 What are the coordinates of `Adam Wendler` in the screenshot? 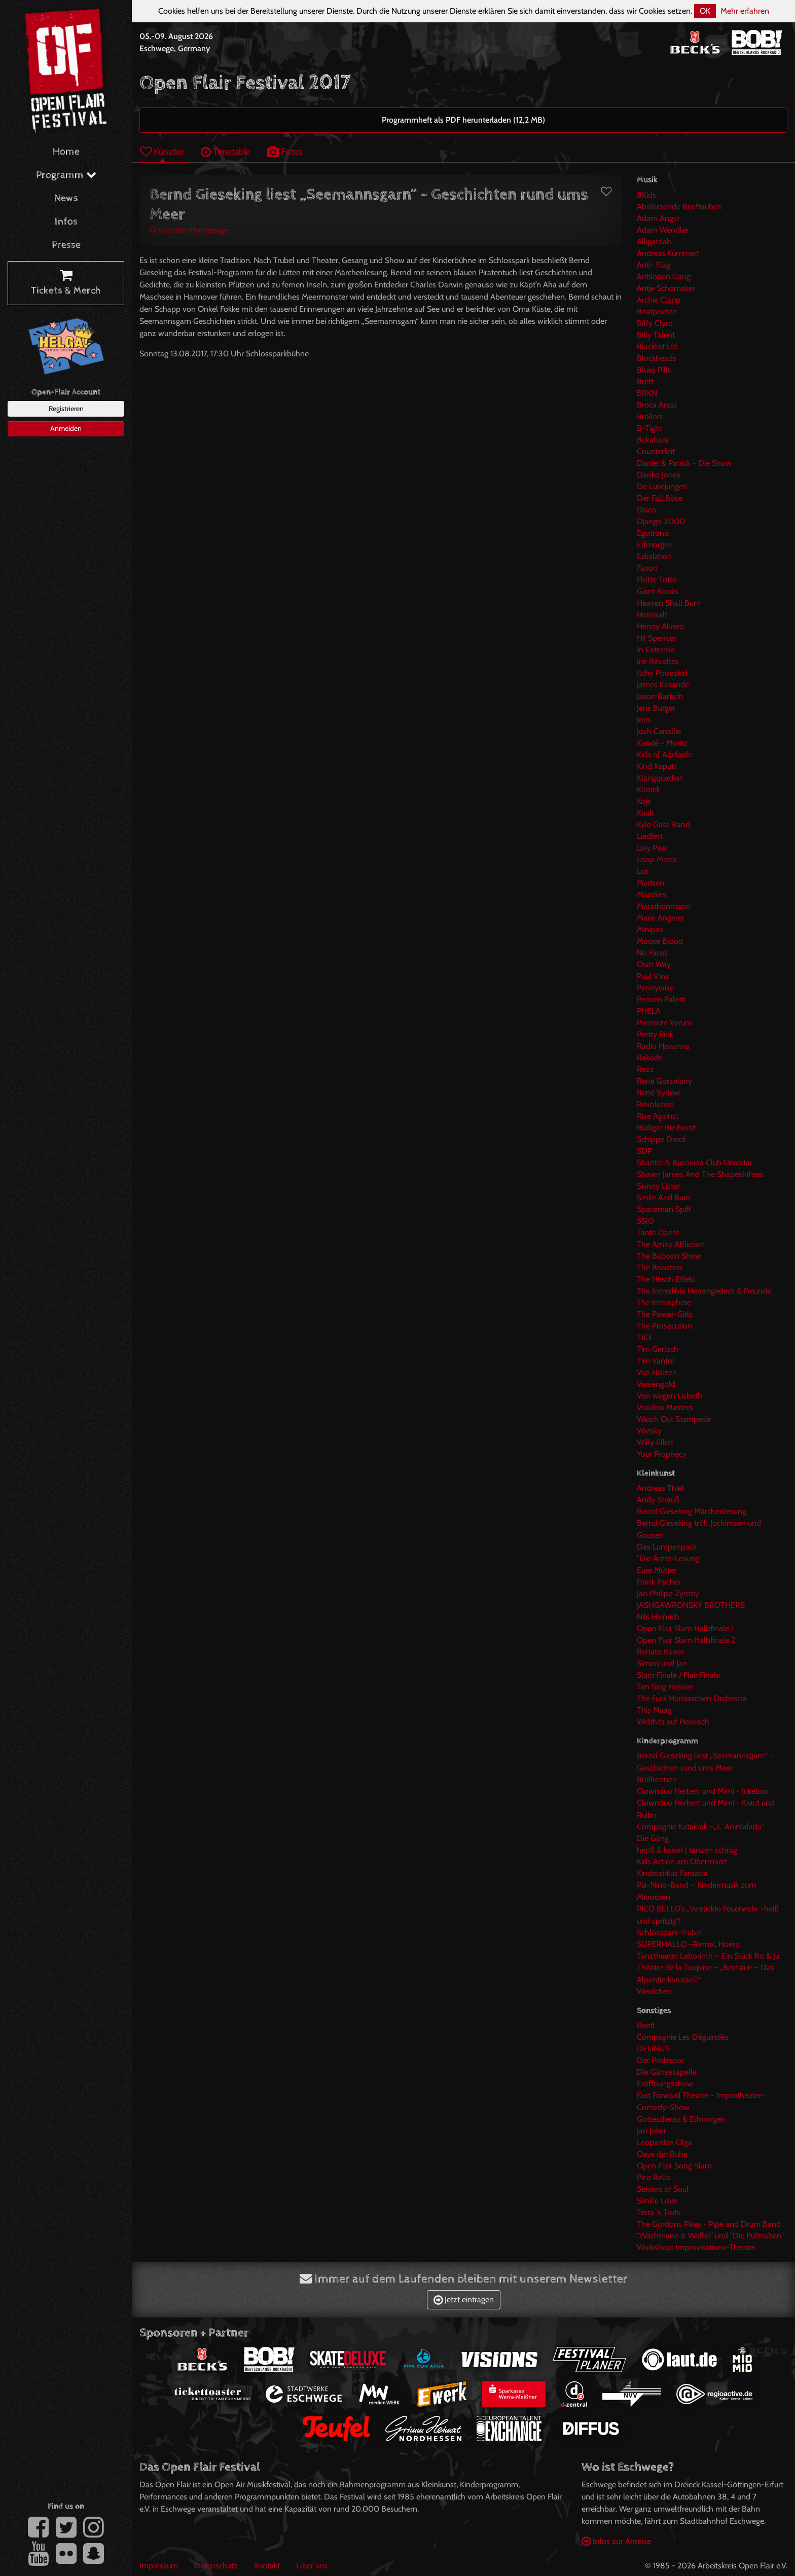 It's located at (663, 230).